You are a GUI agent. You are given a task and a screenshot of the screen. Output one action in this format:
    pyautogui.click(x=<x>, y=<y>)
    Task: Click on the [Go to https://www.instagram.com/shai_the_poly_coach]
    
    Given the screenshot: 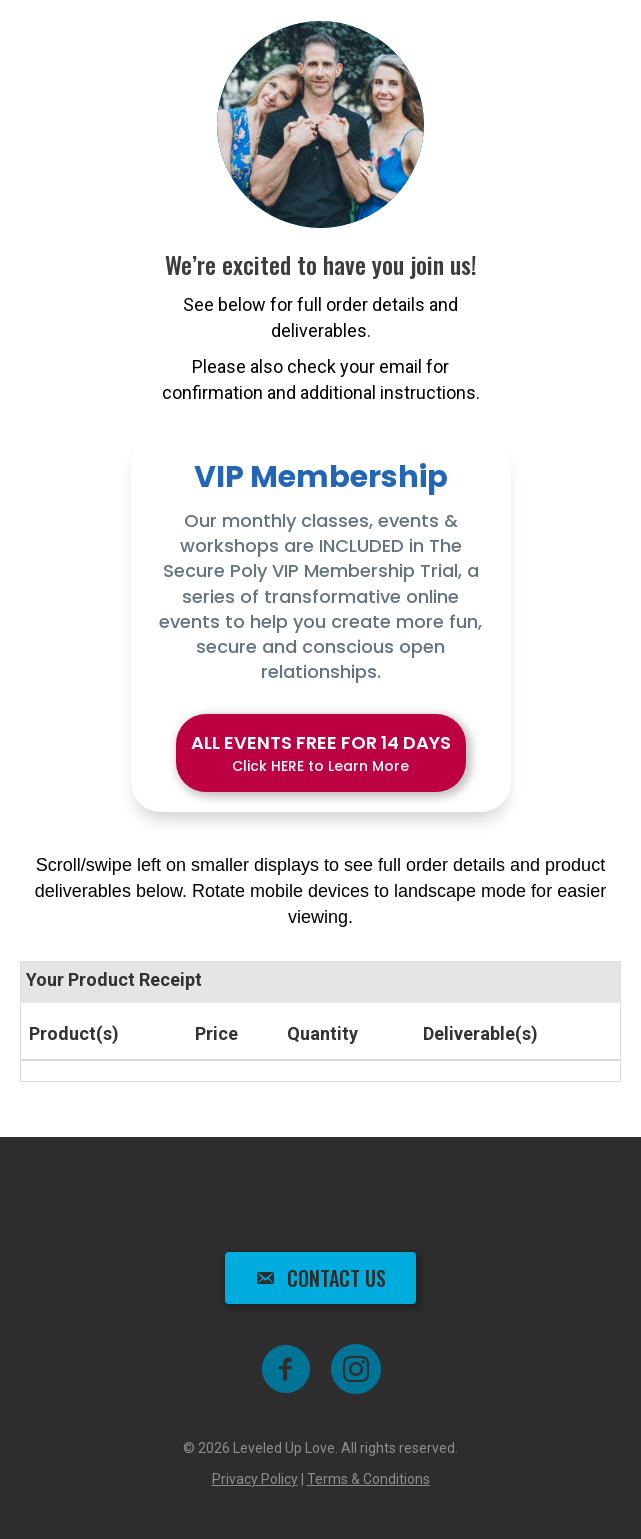 What is the action you would take?
    pyautogui.click(x=356, y=1371)
    